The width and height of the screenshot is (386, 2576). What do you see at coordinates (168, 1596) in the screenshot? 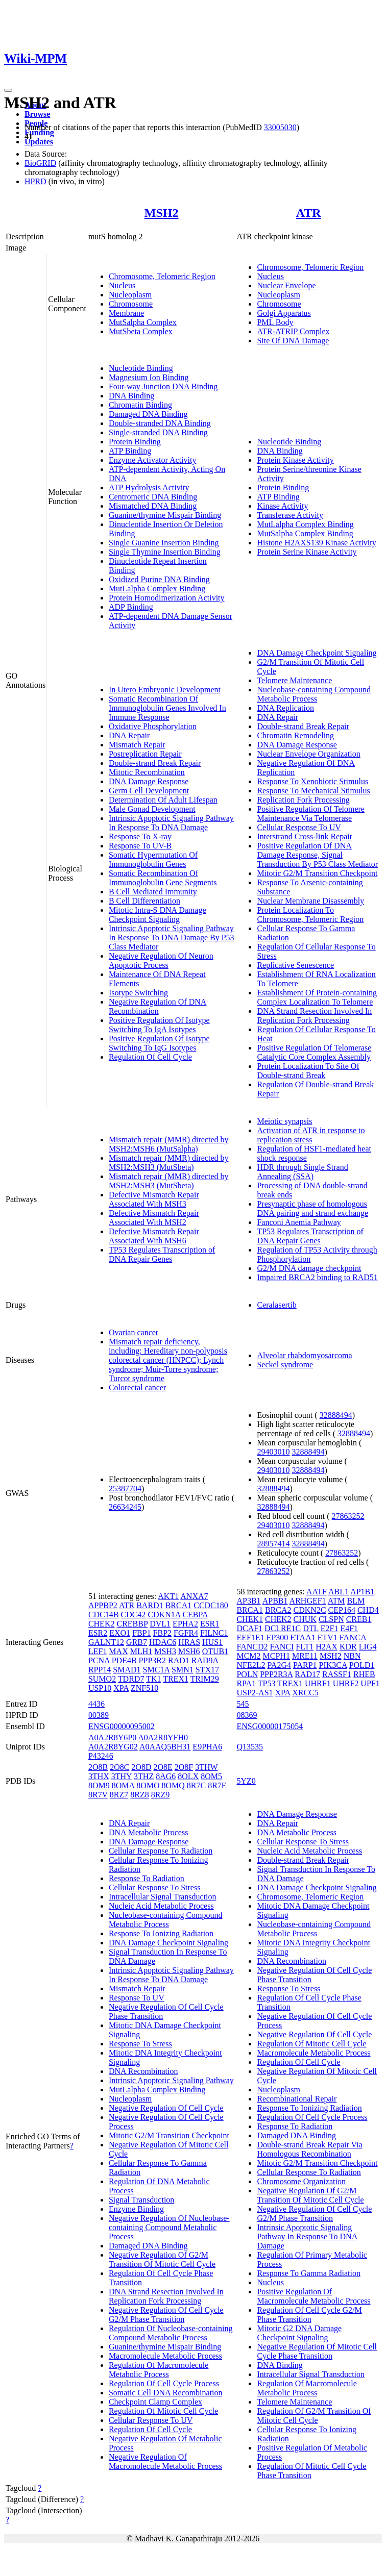
I see `AKT1` at bounding box center [168, 1596].